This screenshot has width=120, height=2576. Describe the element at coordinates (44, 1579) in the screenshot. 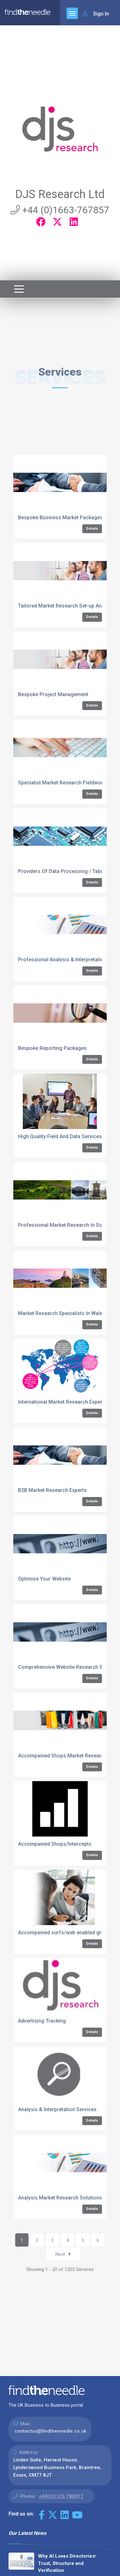

I see `Optimise Your Website` at that location.